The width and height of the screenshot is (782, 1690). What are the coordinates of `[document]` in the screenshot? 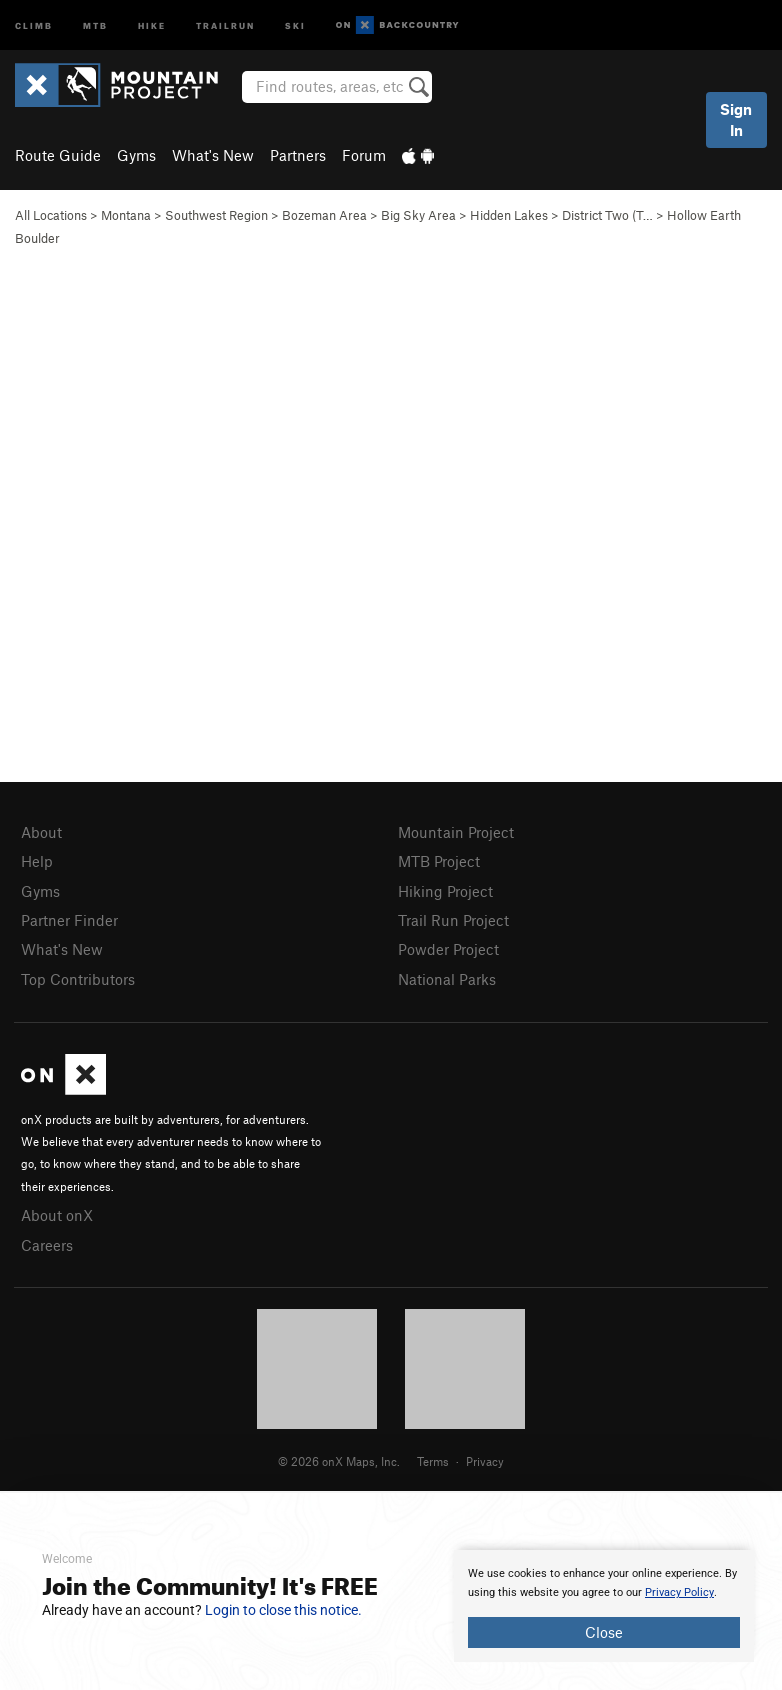 It's located at (604, 1606).